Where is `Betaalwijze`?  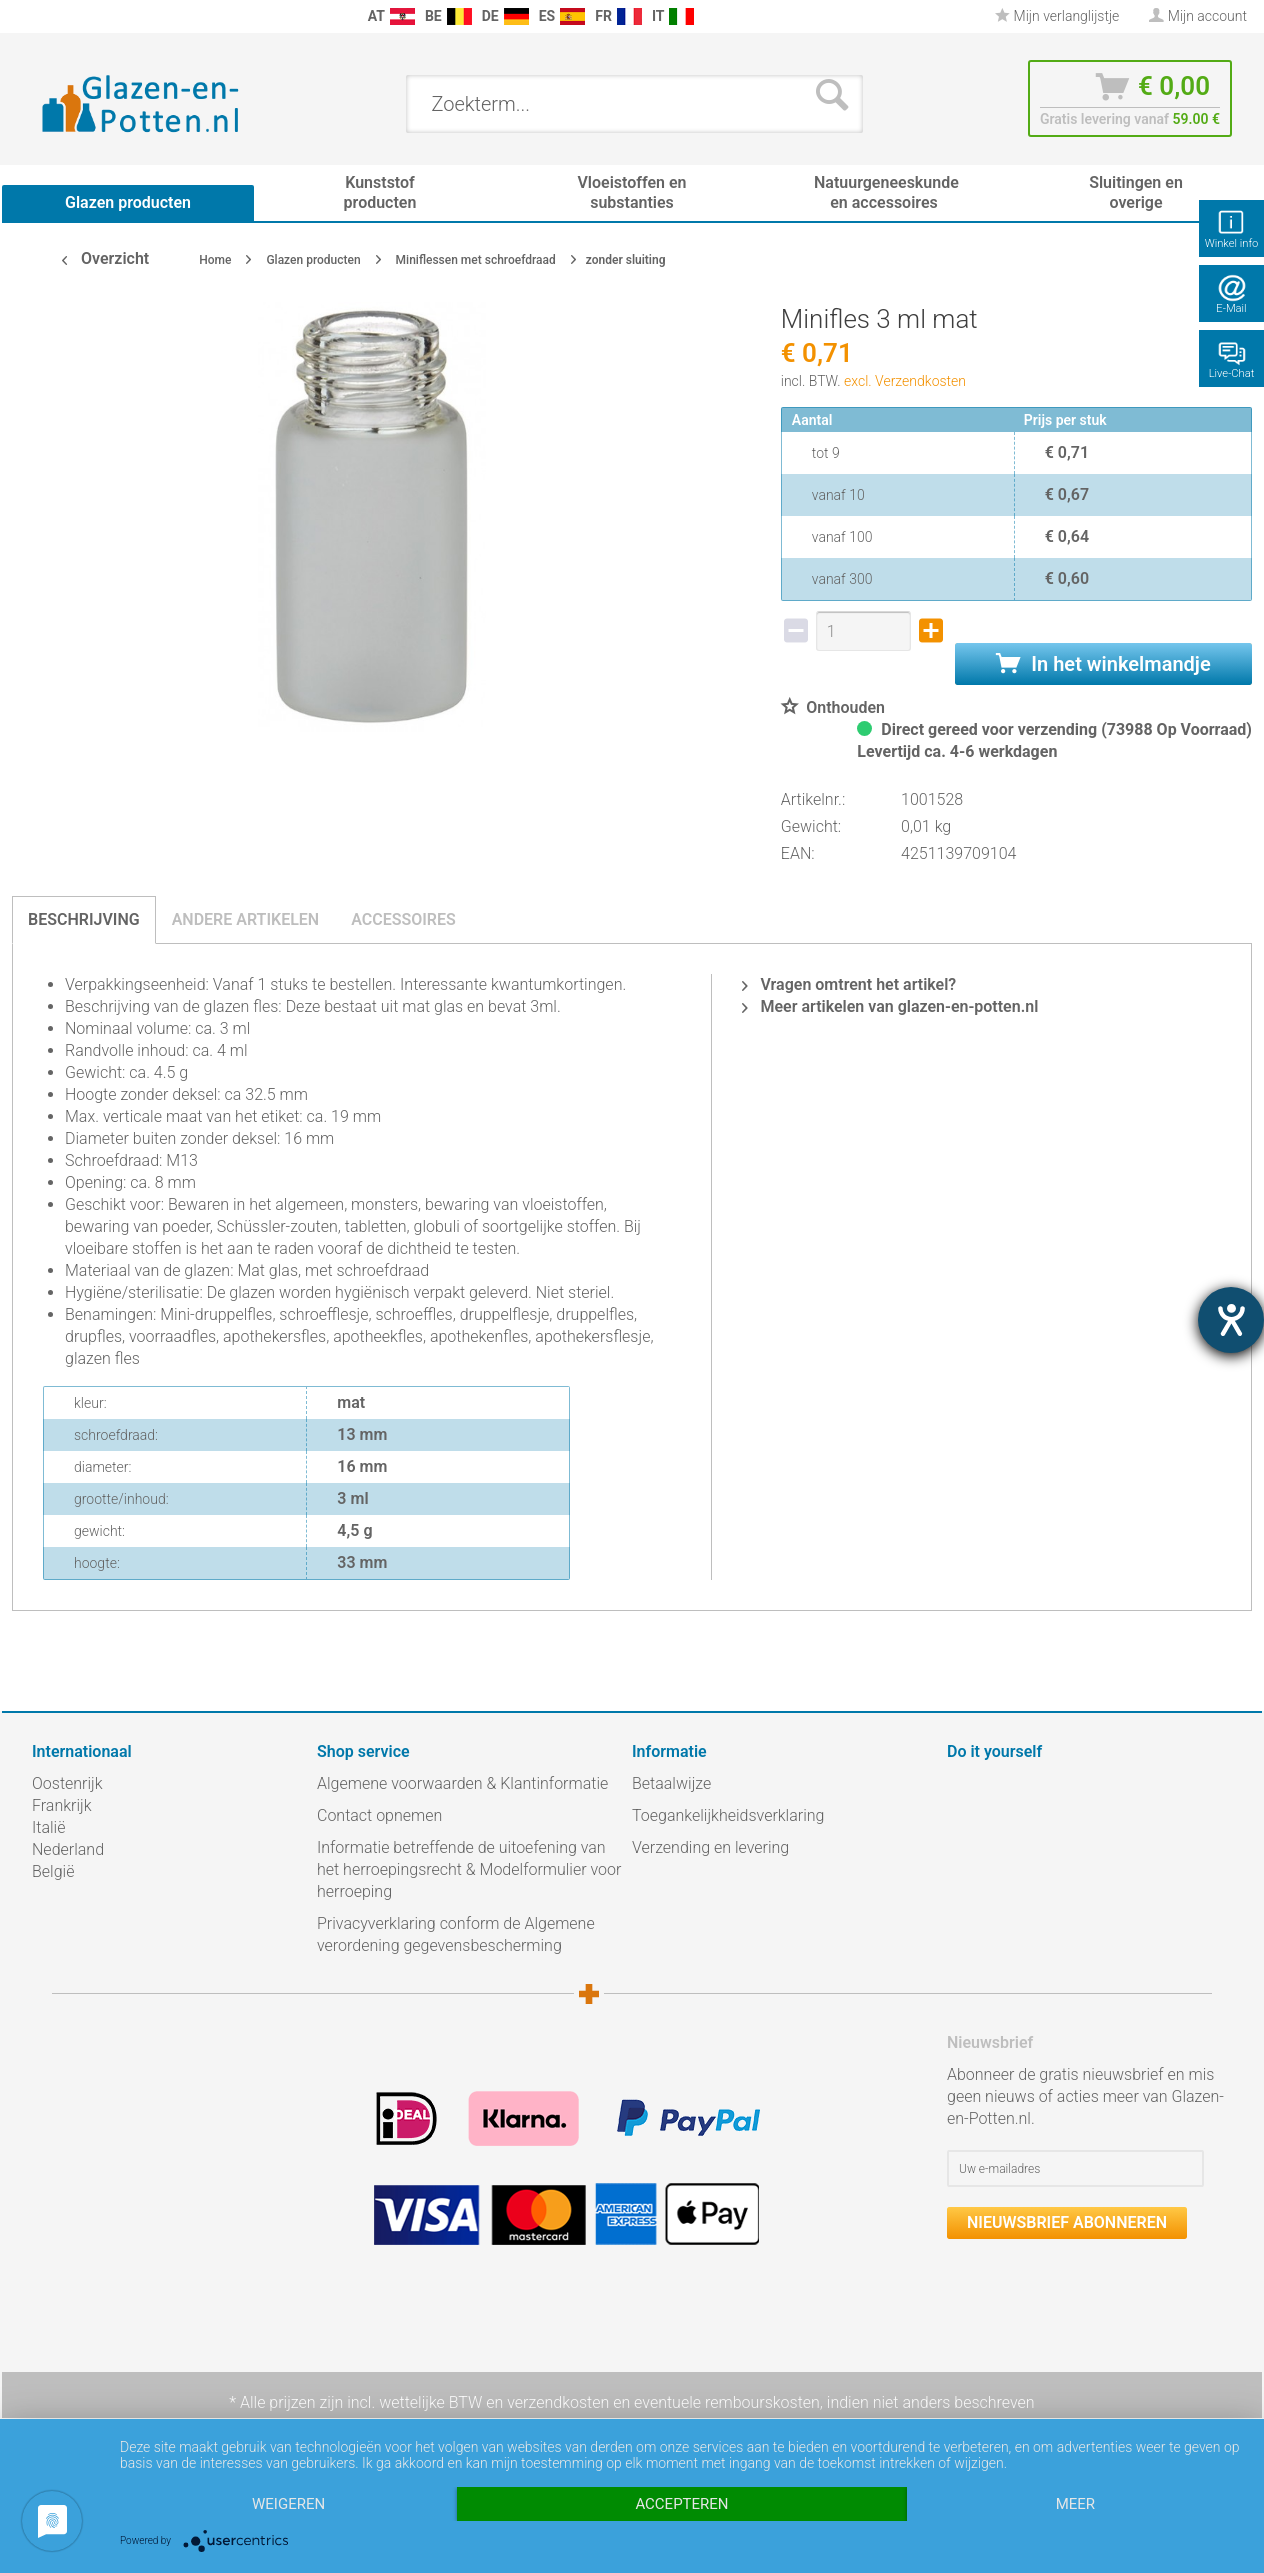
Betaalwijze is located at coordinates (671, 1783).